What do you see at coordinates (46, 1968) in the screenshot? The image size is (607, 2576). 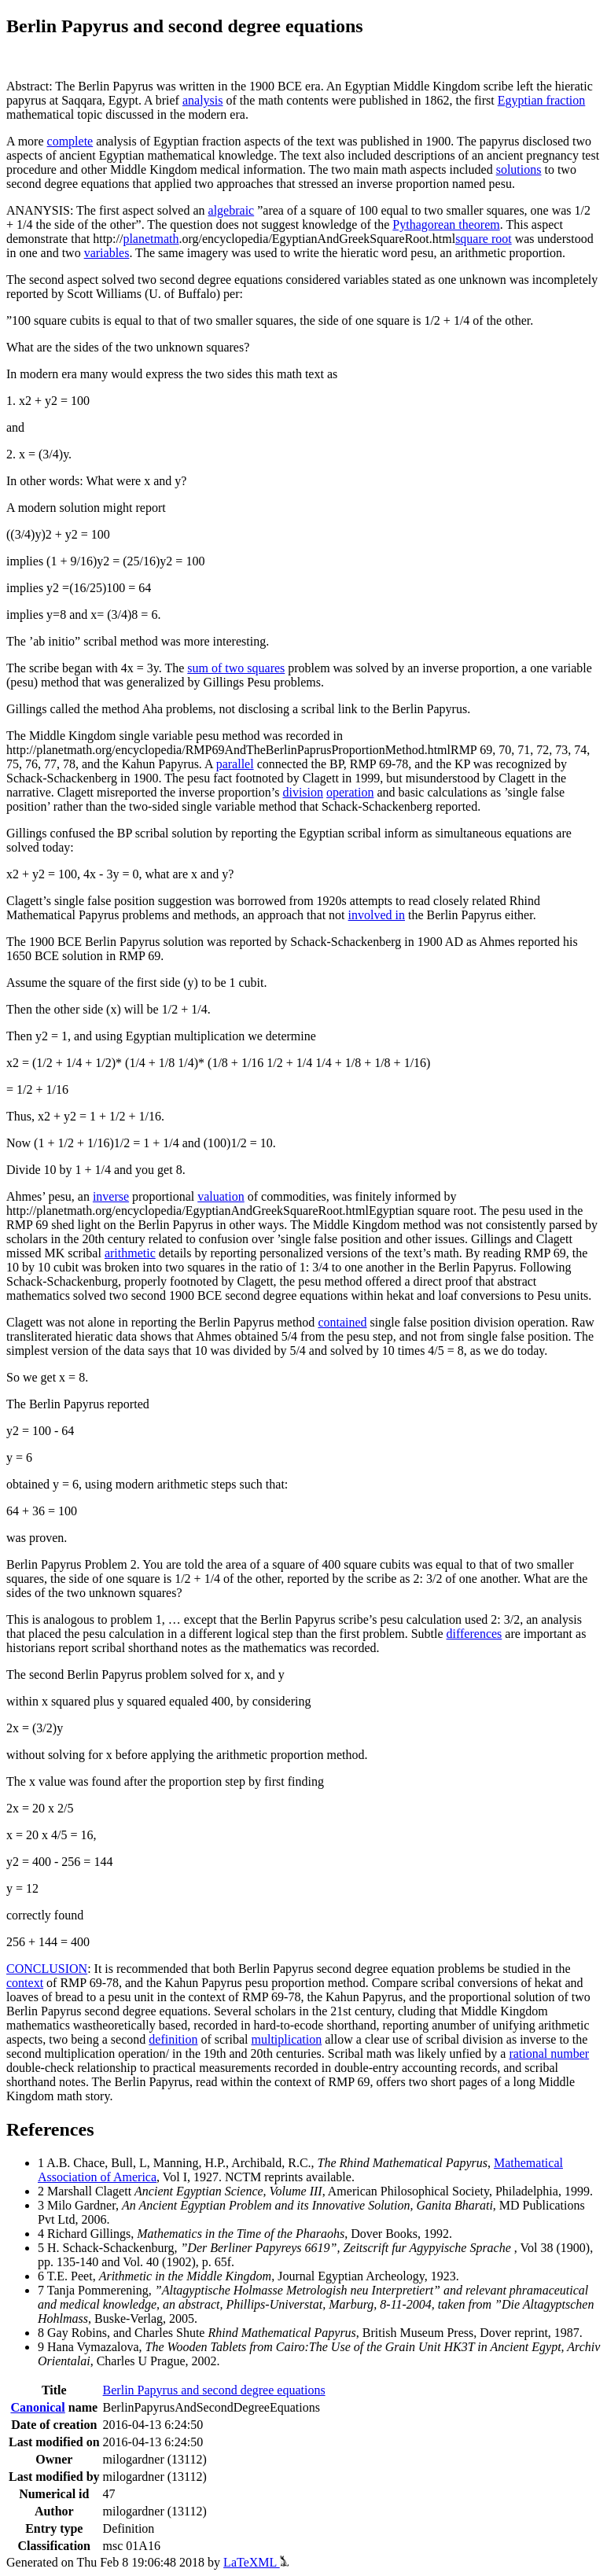 I see `CONCLUSION` at bounding box center [46, 1968].